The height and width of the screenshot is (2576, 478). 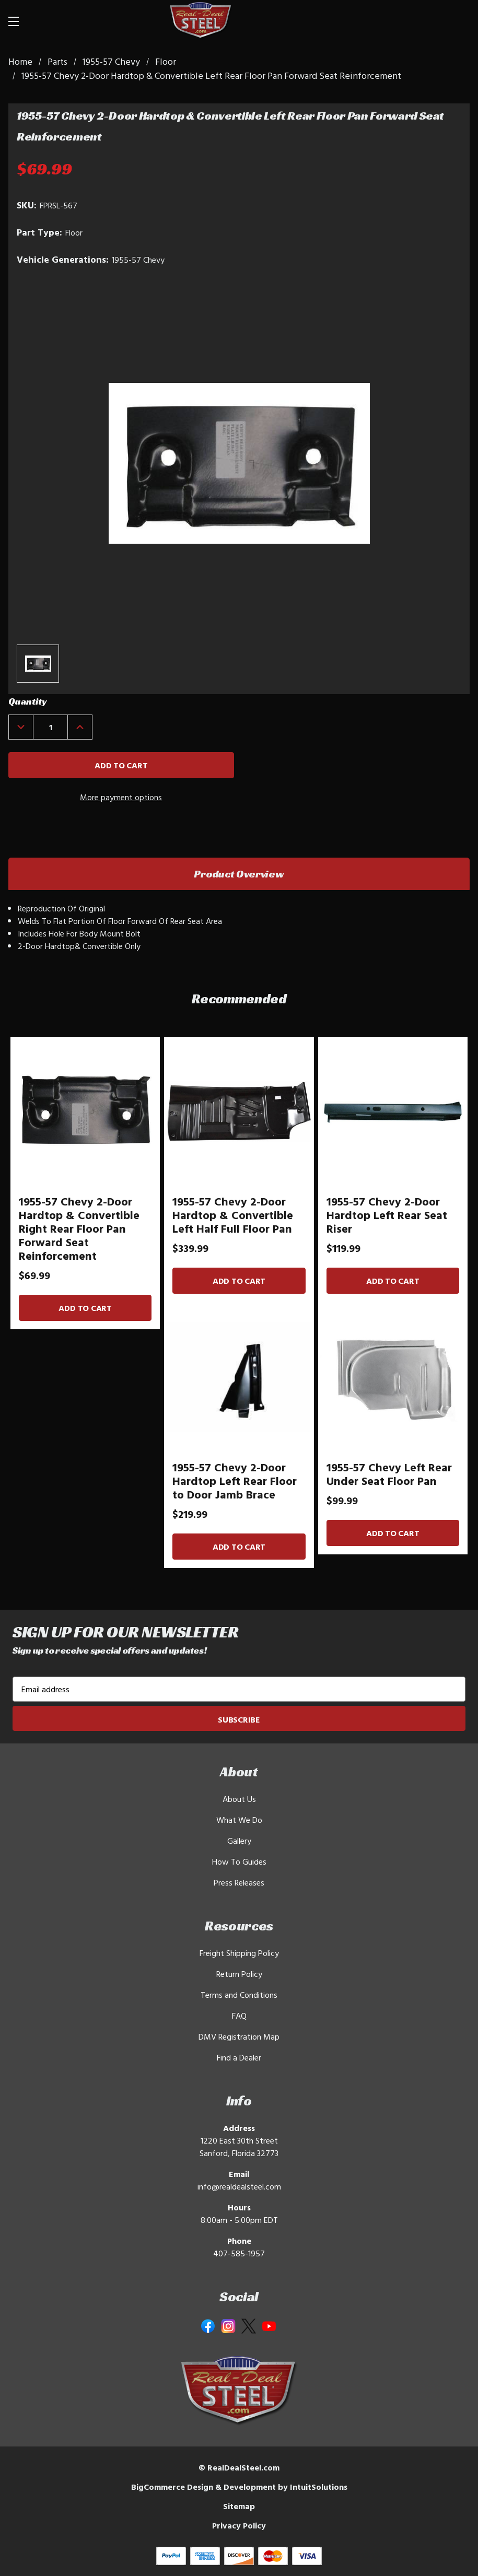 I want to click on More payment options, so click(x=121, y=797).